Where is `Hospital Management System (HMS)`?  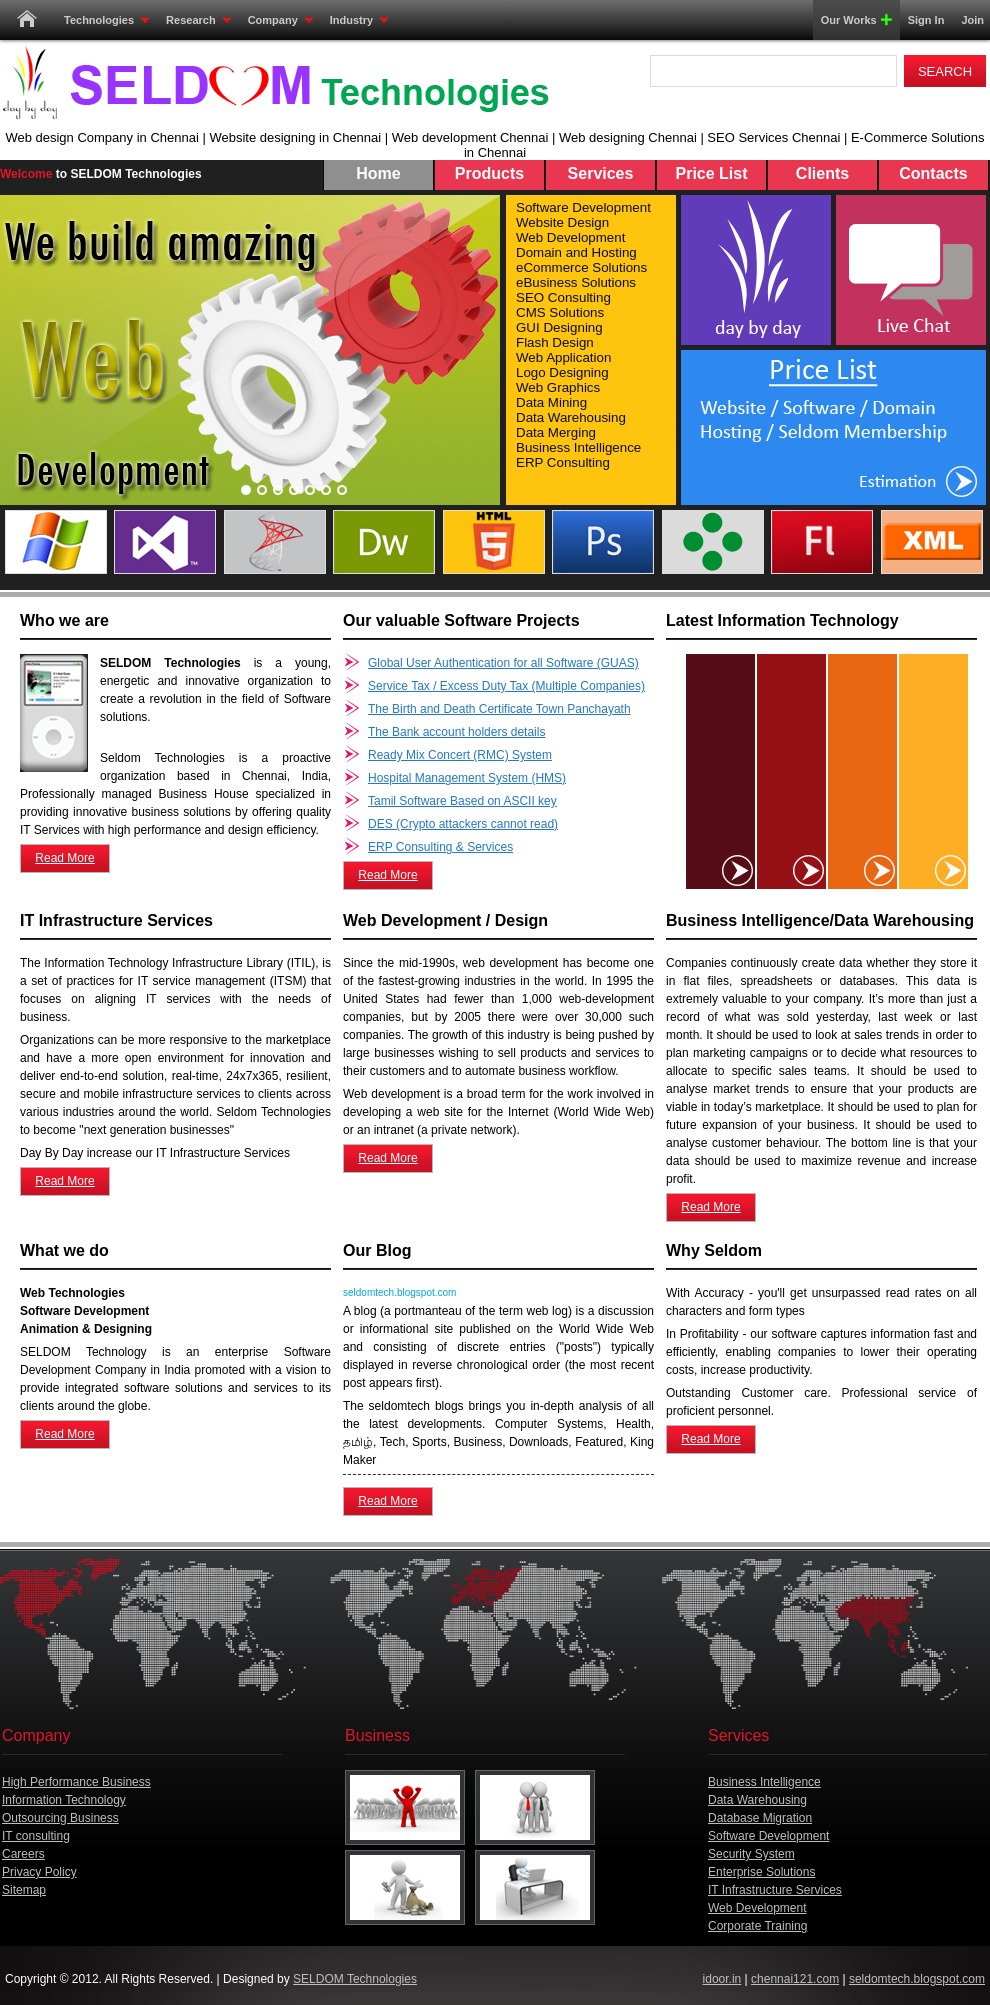 Hospital Management System (HMS) is located at coordinates (467, 778).